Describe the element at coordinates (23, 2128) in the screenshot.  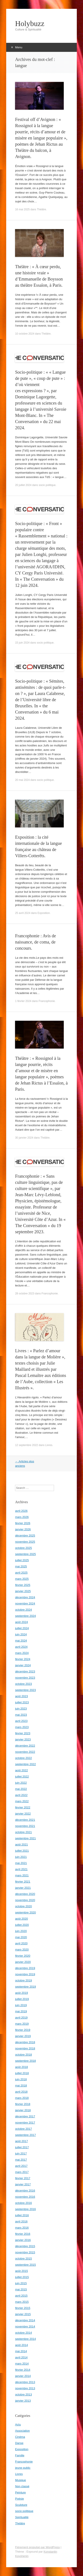
I see `octobre 2017` at that location.